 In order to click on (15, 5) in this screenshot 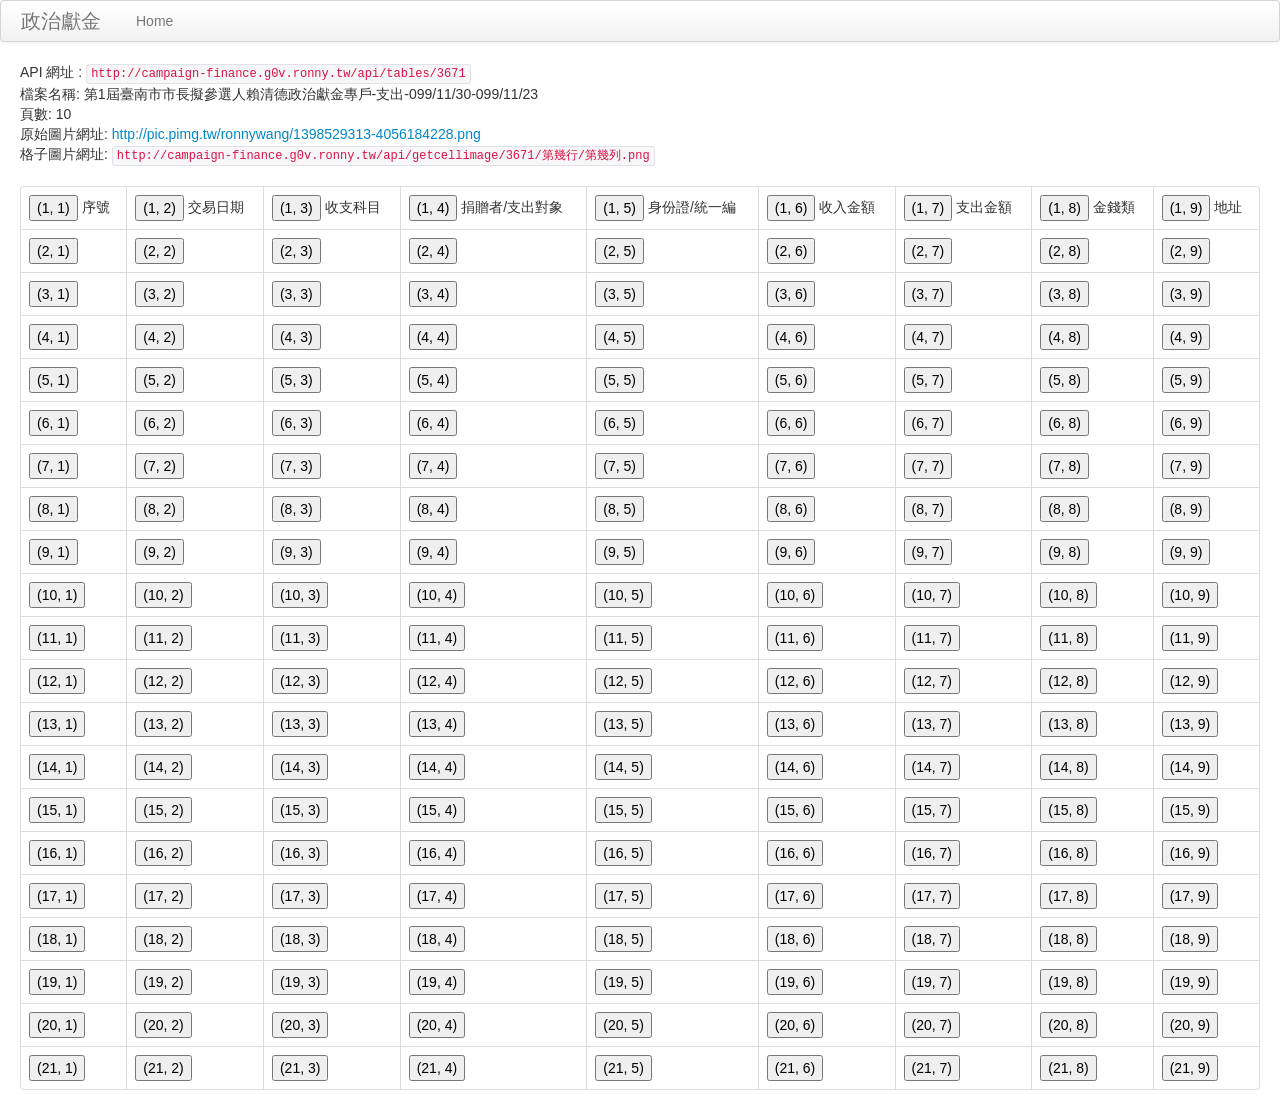, I will do `click(623, 810)`.